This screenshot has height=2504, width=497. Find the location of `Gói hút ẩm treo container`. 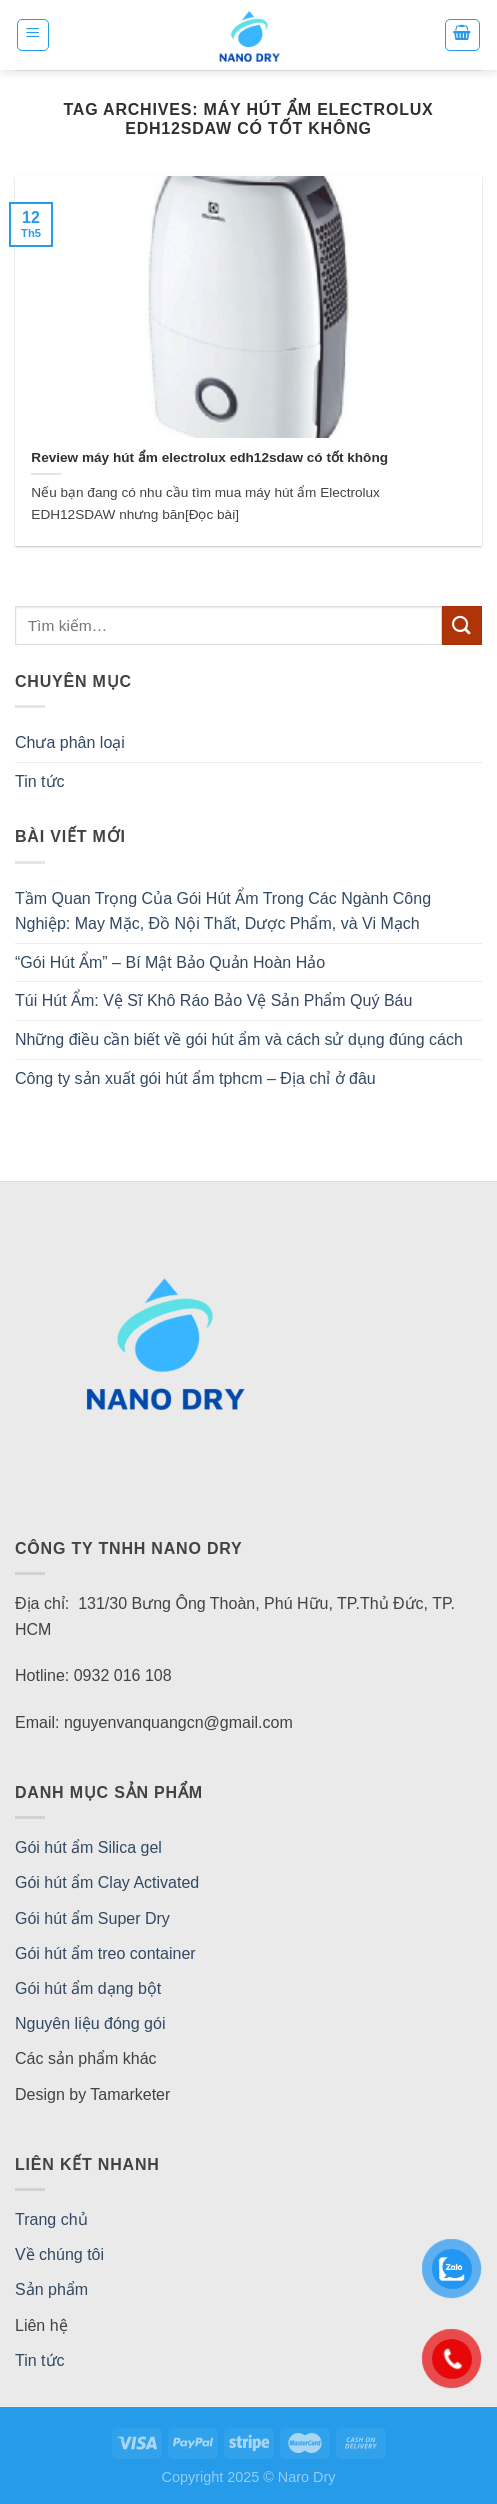

Gói hút ẩm treo container is located at coordinates (105, 1953).